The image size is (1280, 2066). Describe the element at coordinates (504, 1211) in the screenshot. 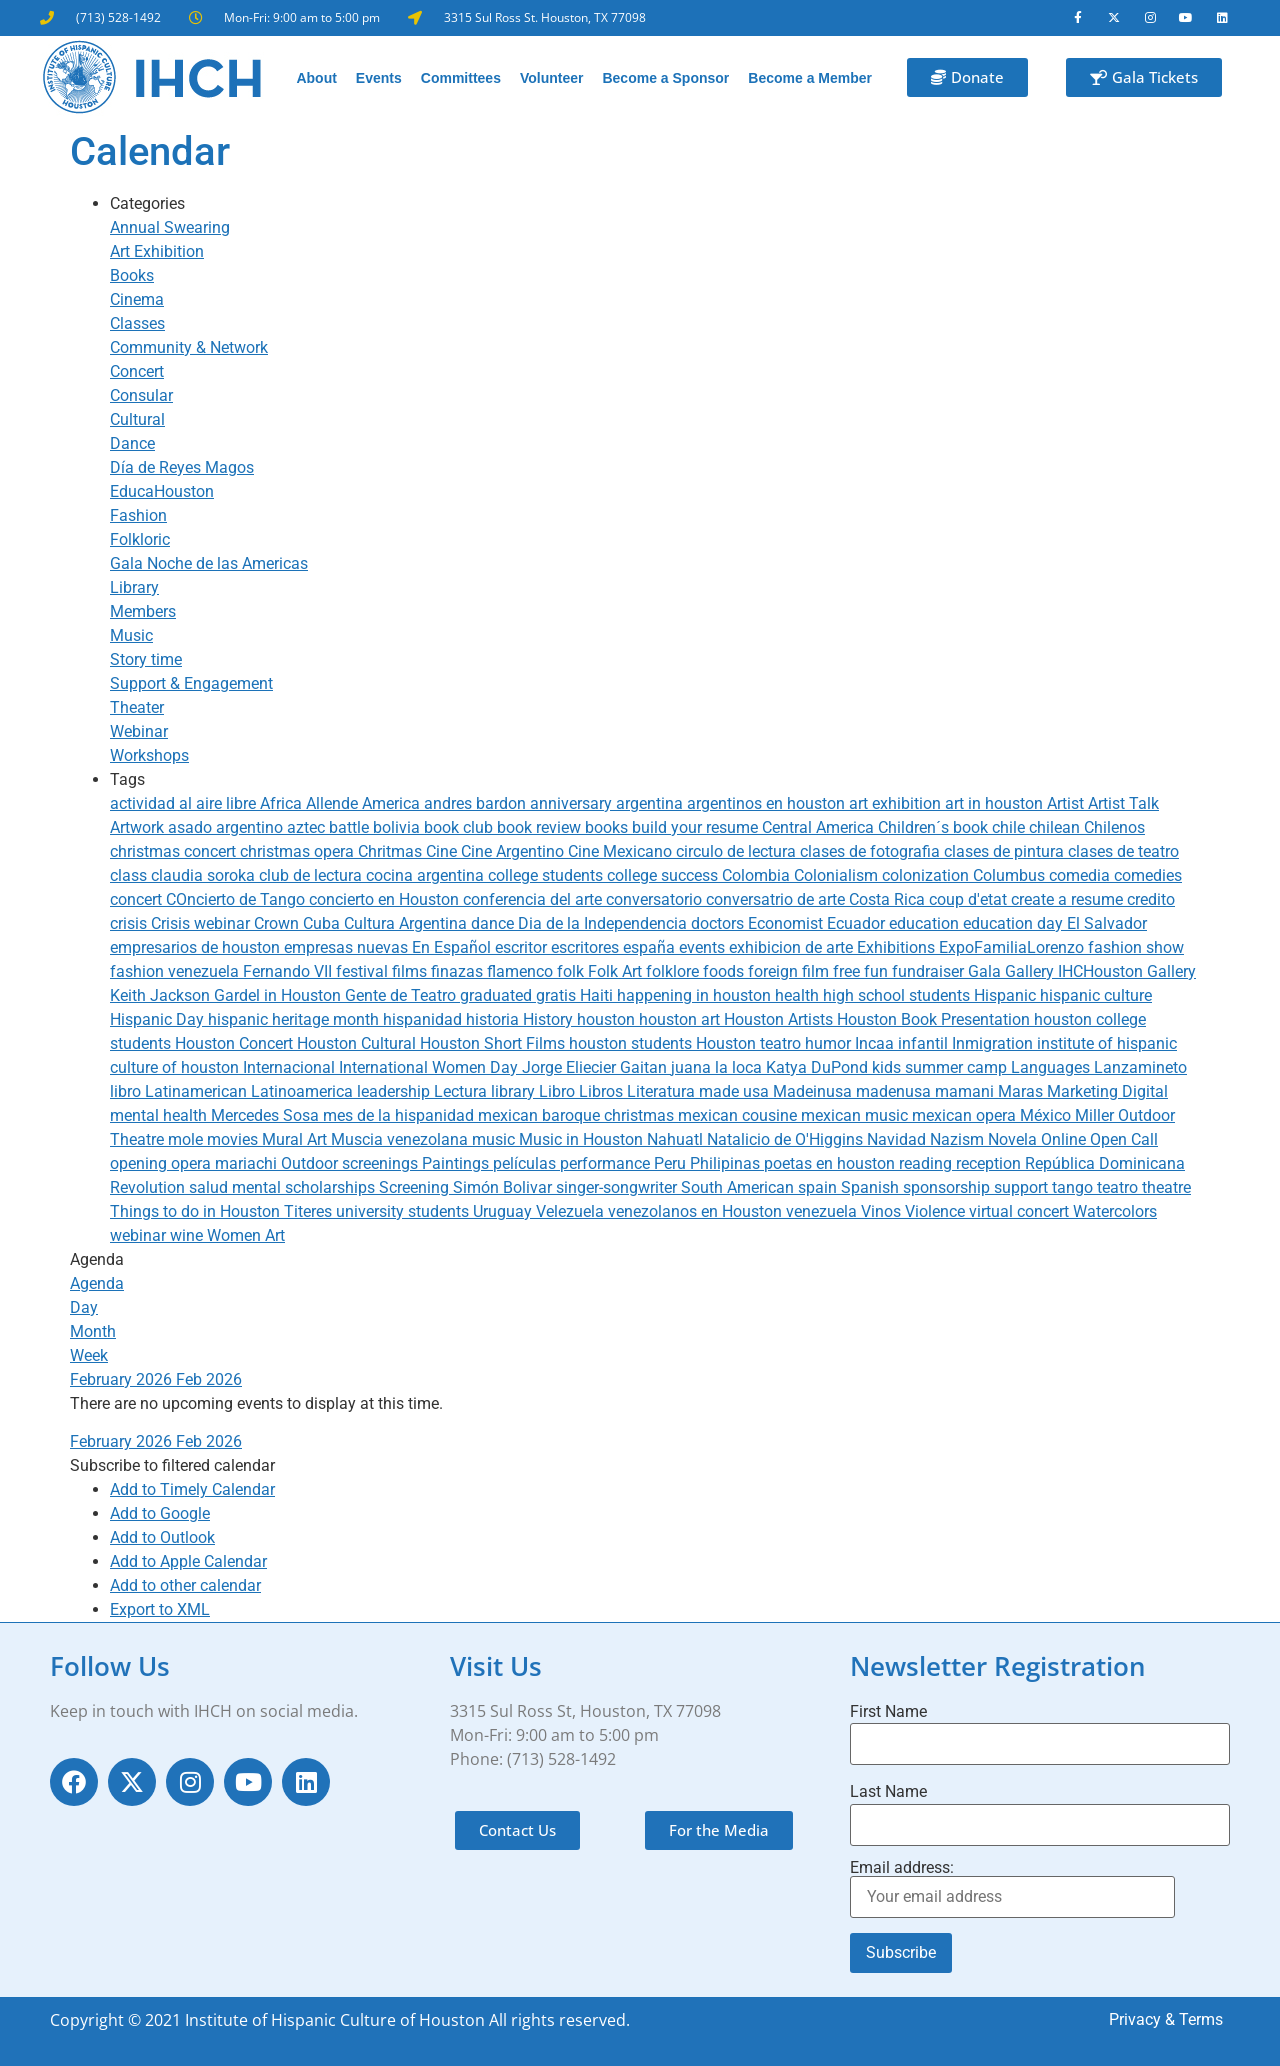

I see `Uruguay` at that location.